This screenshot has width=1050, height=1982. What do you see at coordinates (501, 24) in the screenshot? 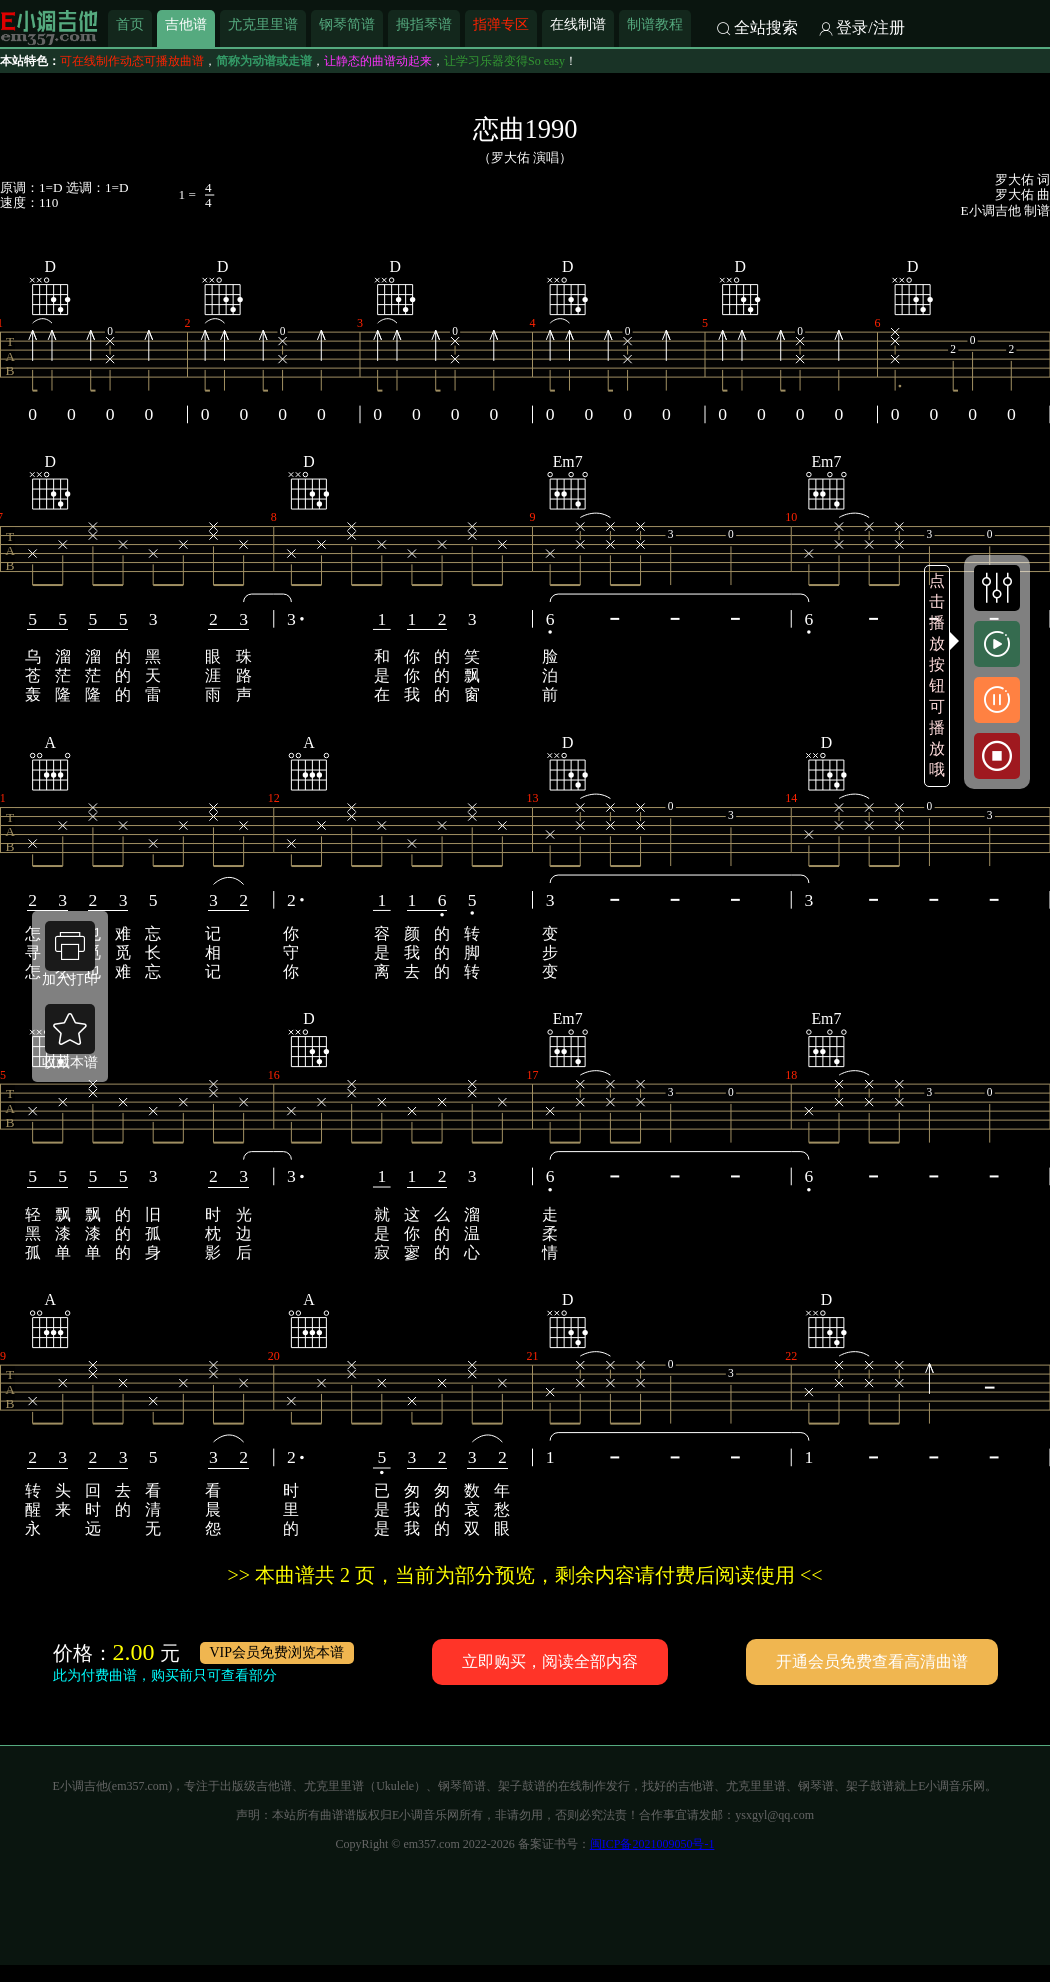
I see `指弹专区` at bounding box center [501, 24].